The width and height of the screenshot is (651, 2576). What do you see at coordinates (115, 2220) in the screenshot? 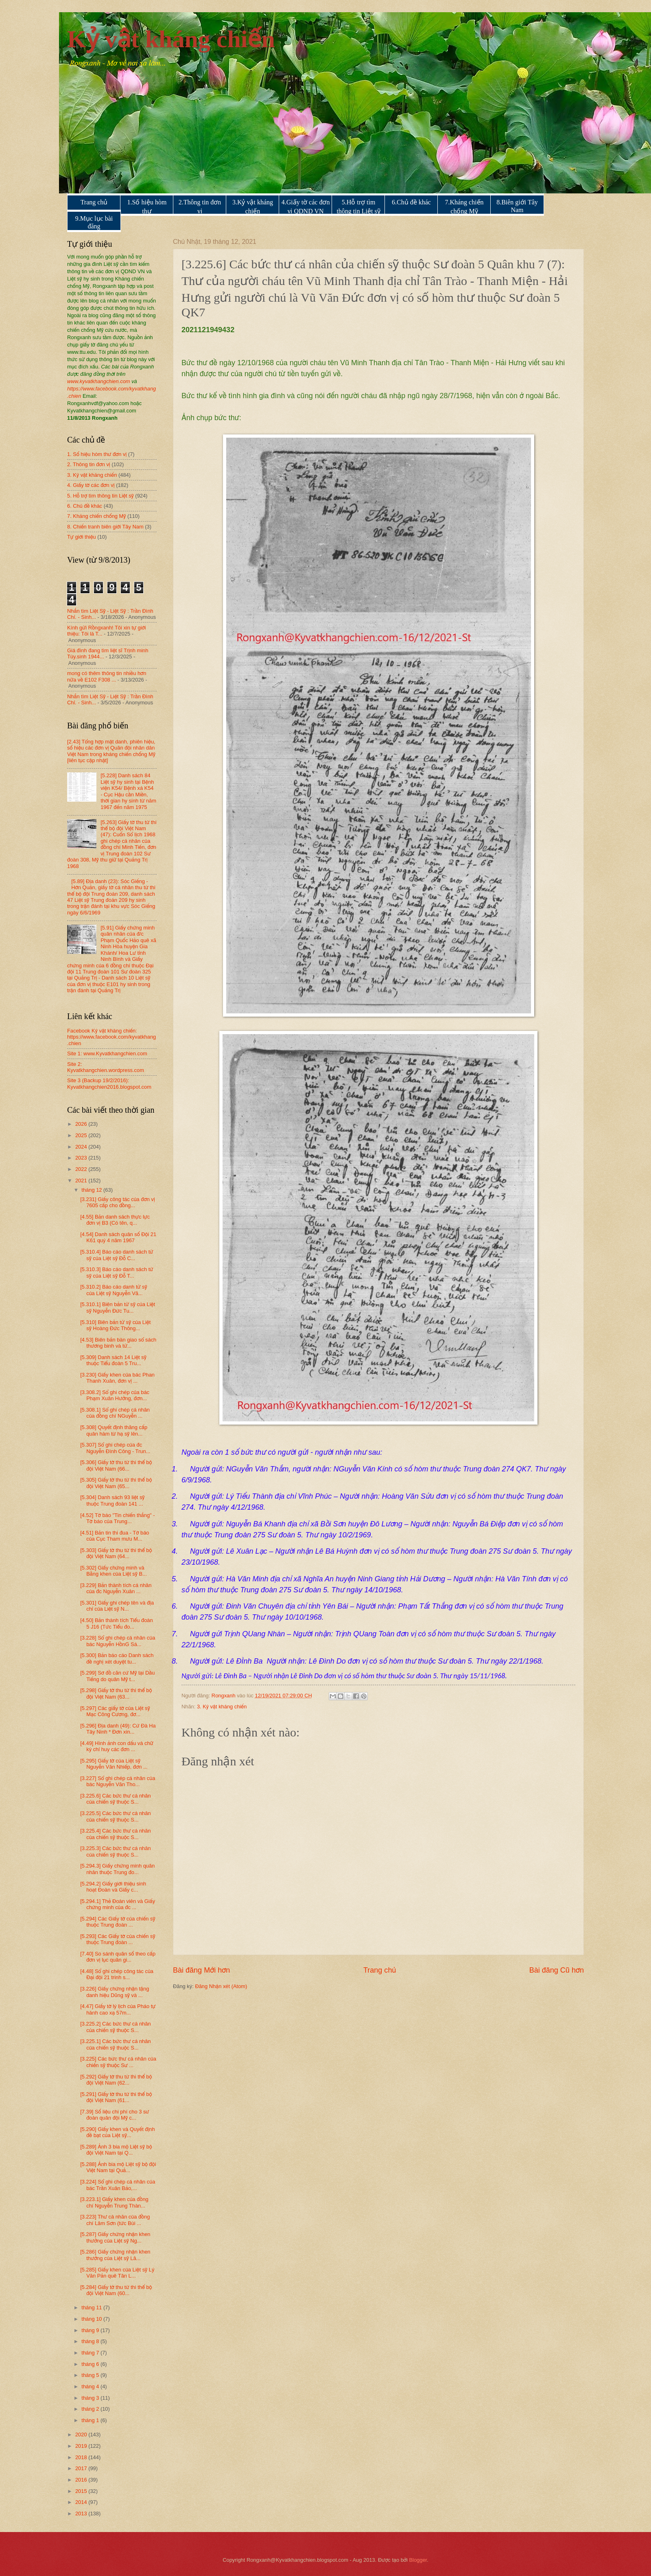
I see `[3.223] Thư cá nhân của đồng chí Lâm Sơn (tức Bùi ...` at bounding box center [115, 2220].